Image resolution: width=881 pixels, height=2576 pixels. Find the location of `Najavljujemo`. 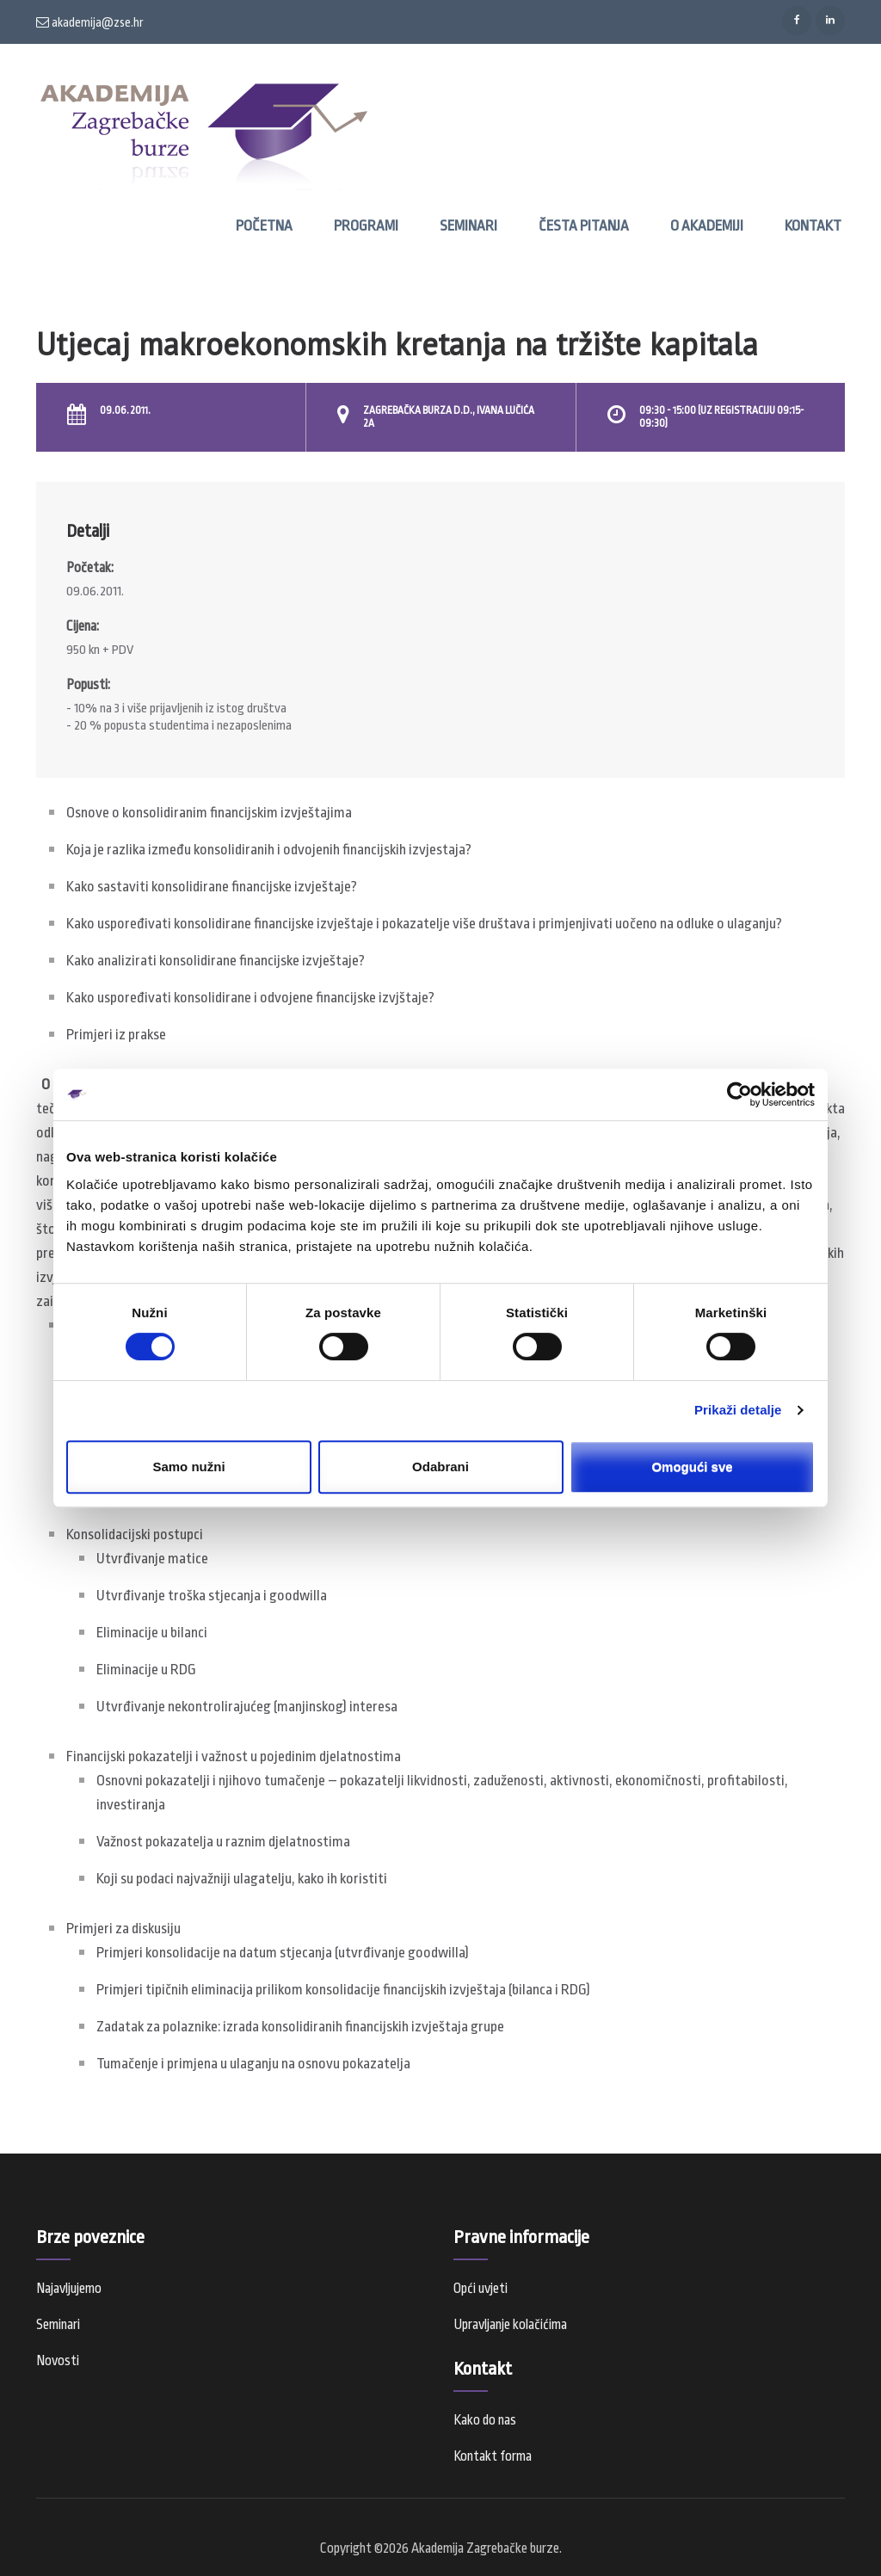

Najavljujemo is located at coordinates (69, 2288).